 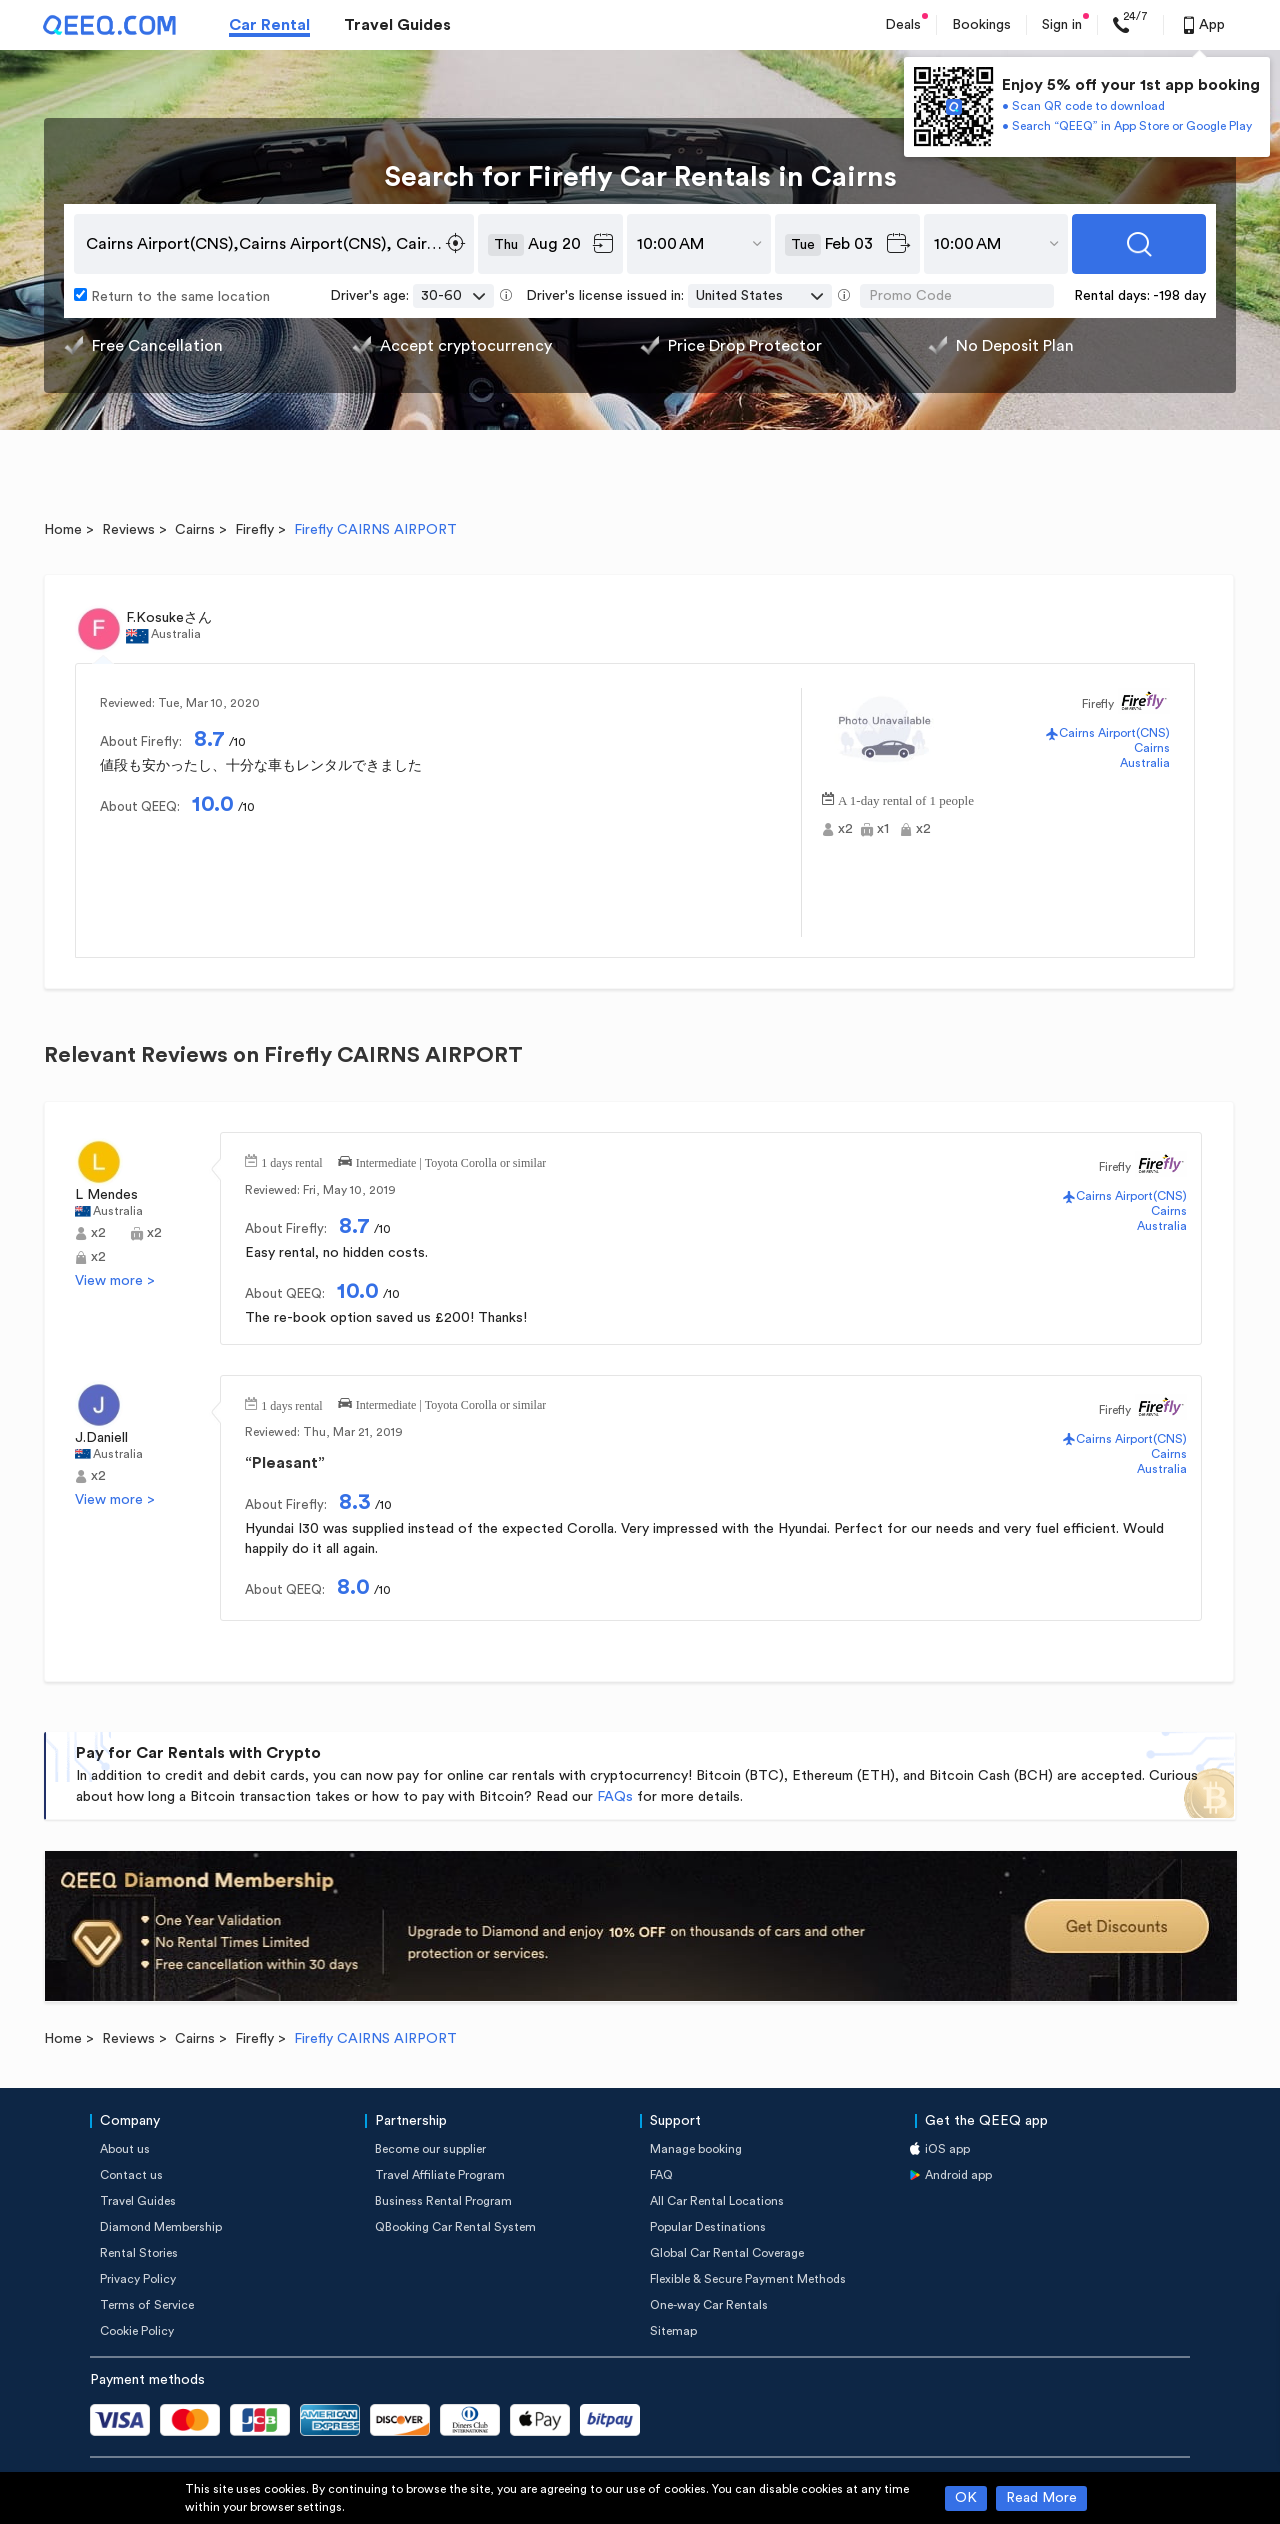 What do you see at coordinates (128, 530) in the screenshot?
I see `Reviews` at bounding box center [128, 530].